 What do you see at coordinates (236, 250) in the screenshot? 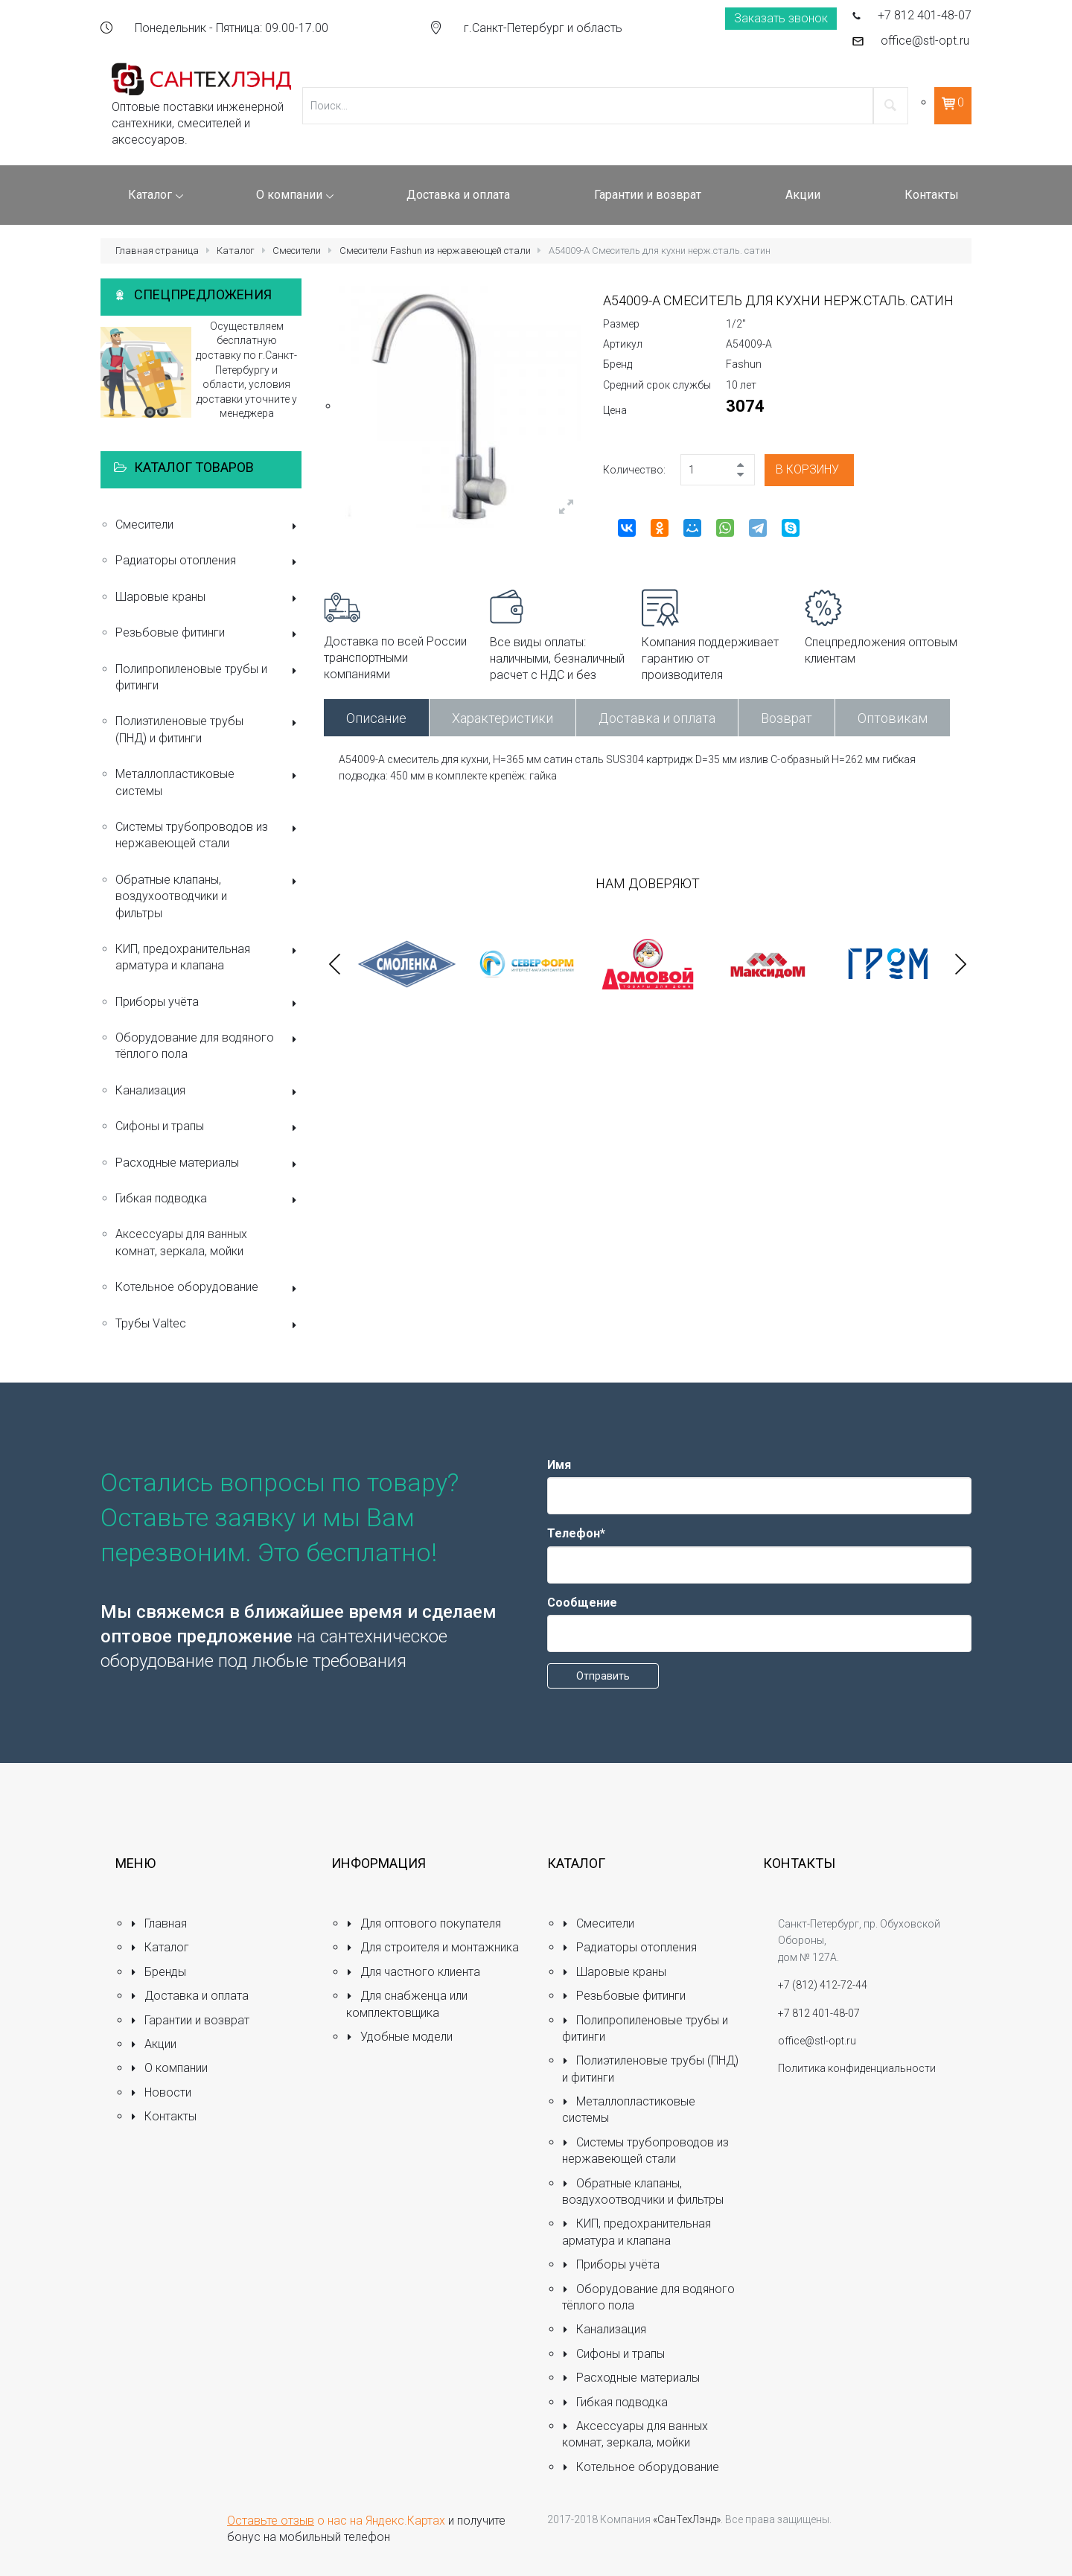
I see `Каталог` at bounding box center [236, 250].